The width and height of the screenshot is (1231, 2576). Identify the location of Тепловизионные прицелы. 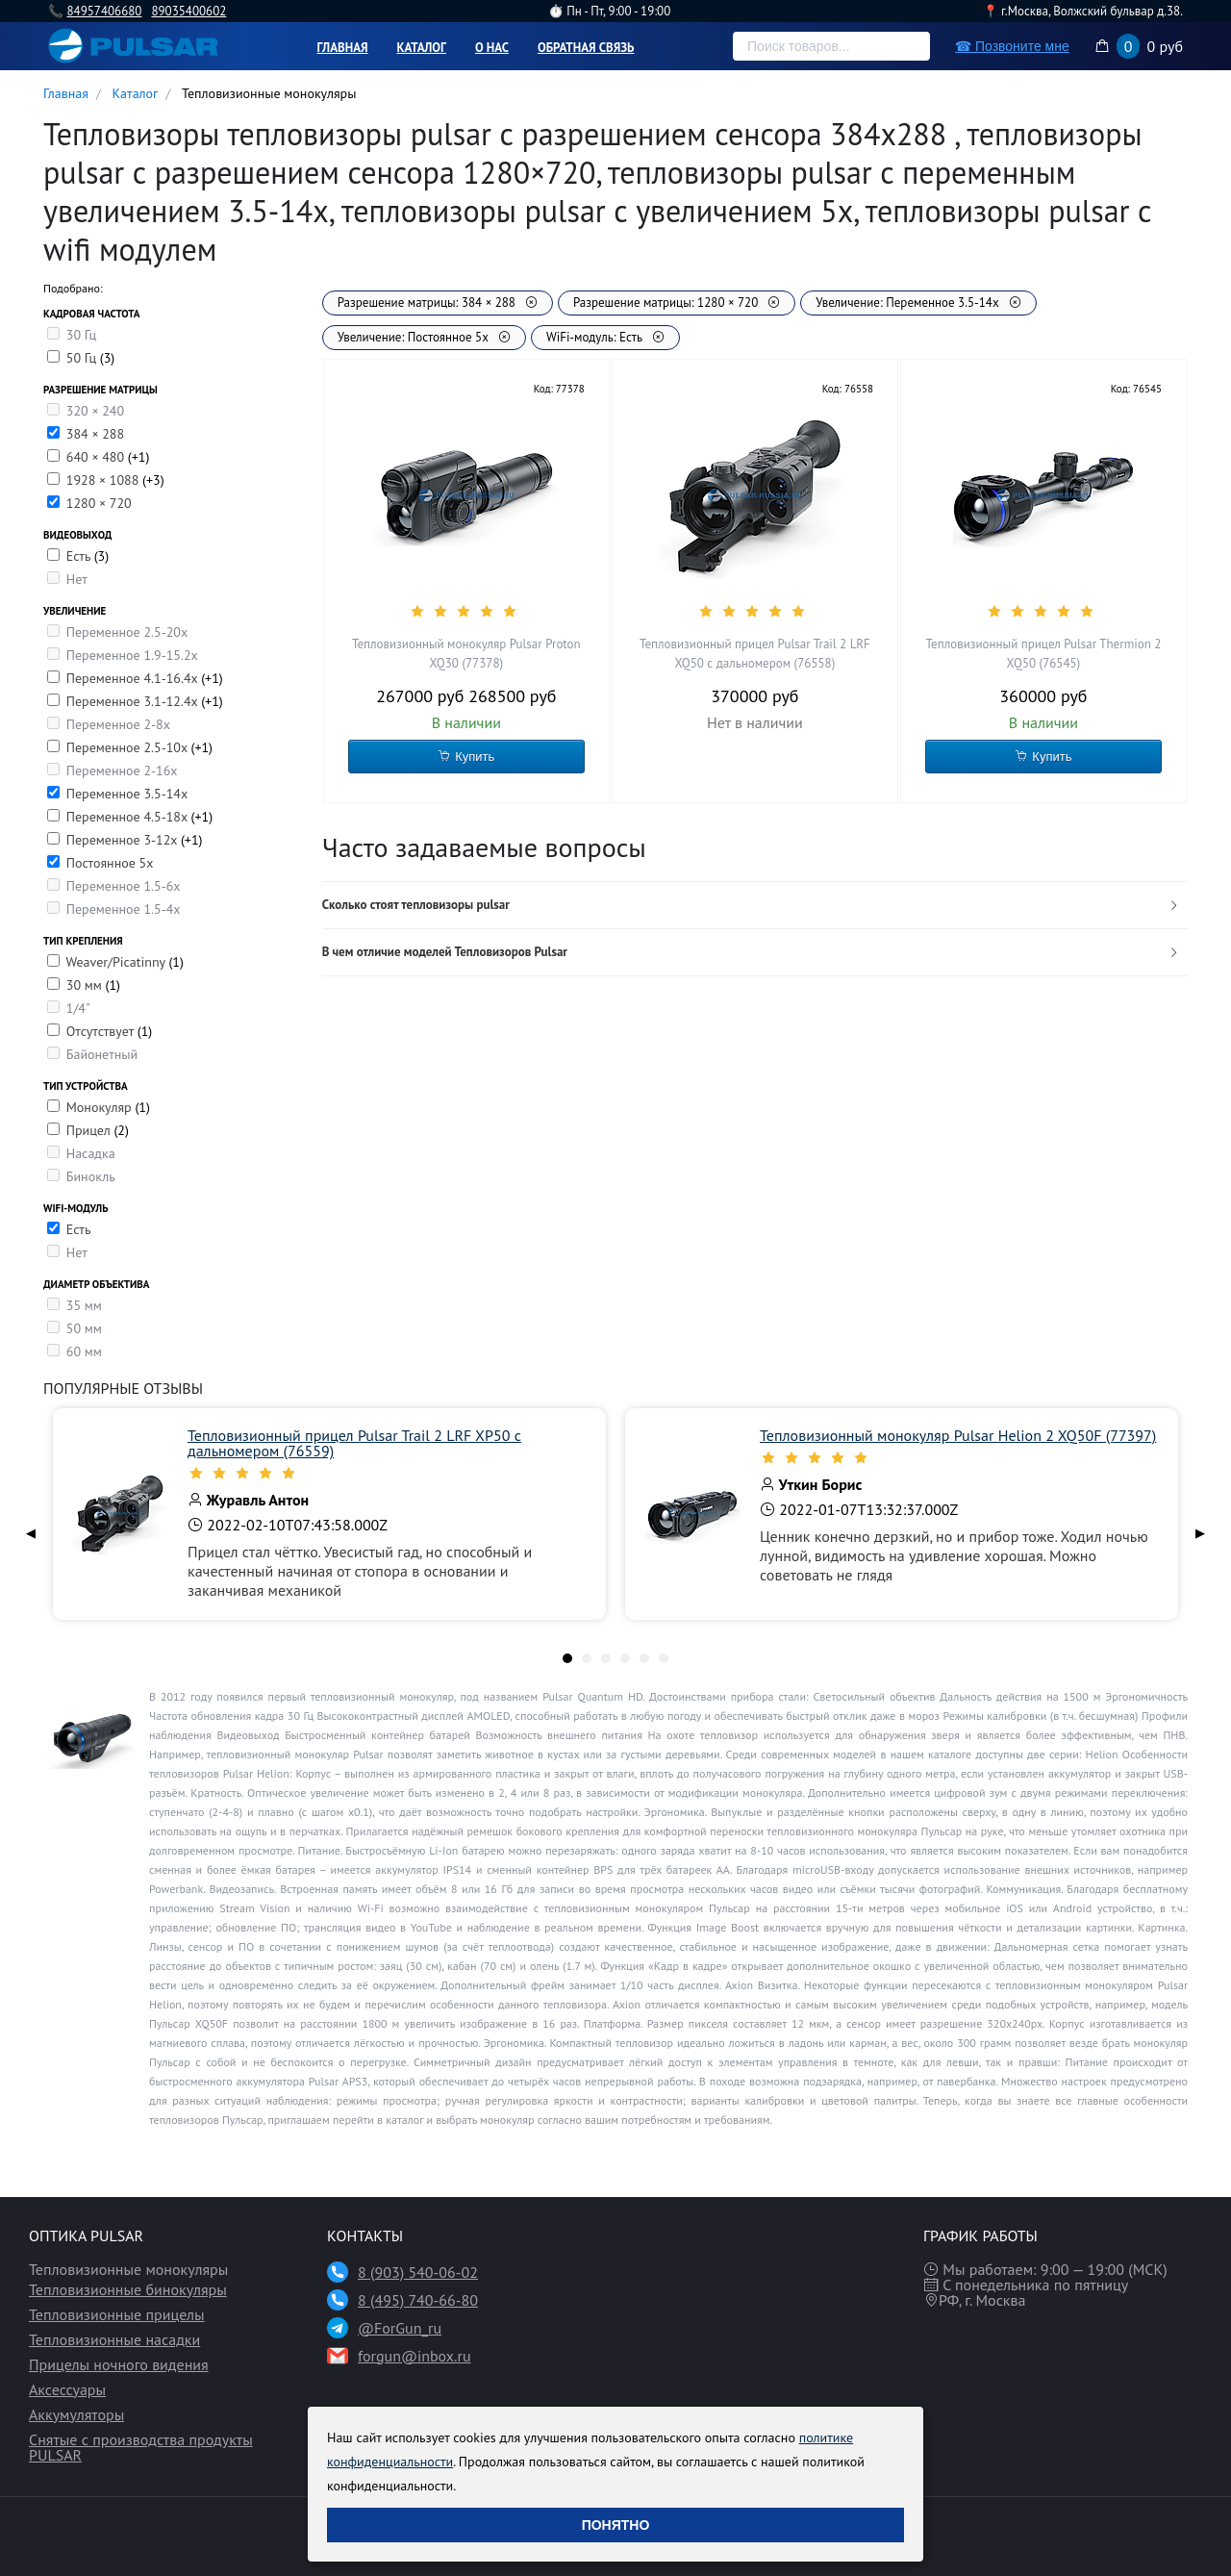
(117, 2314).